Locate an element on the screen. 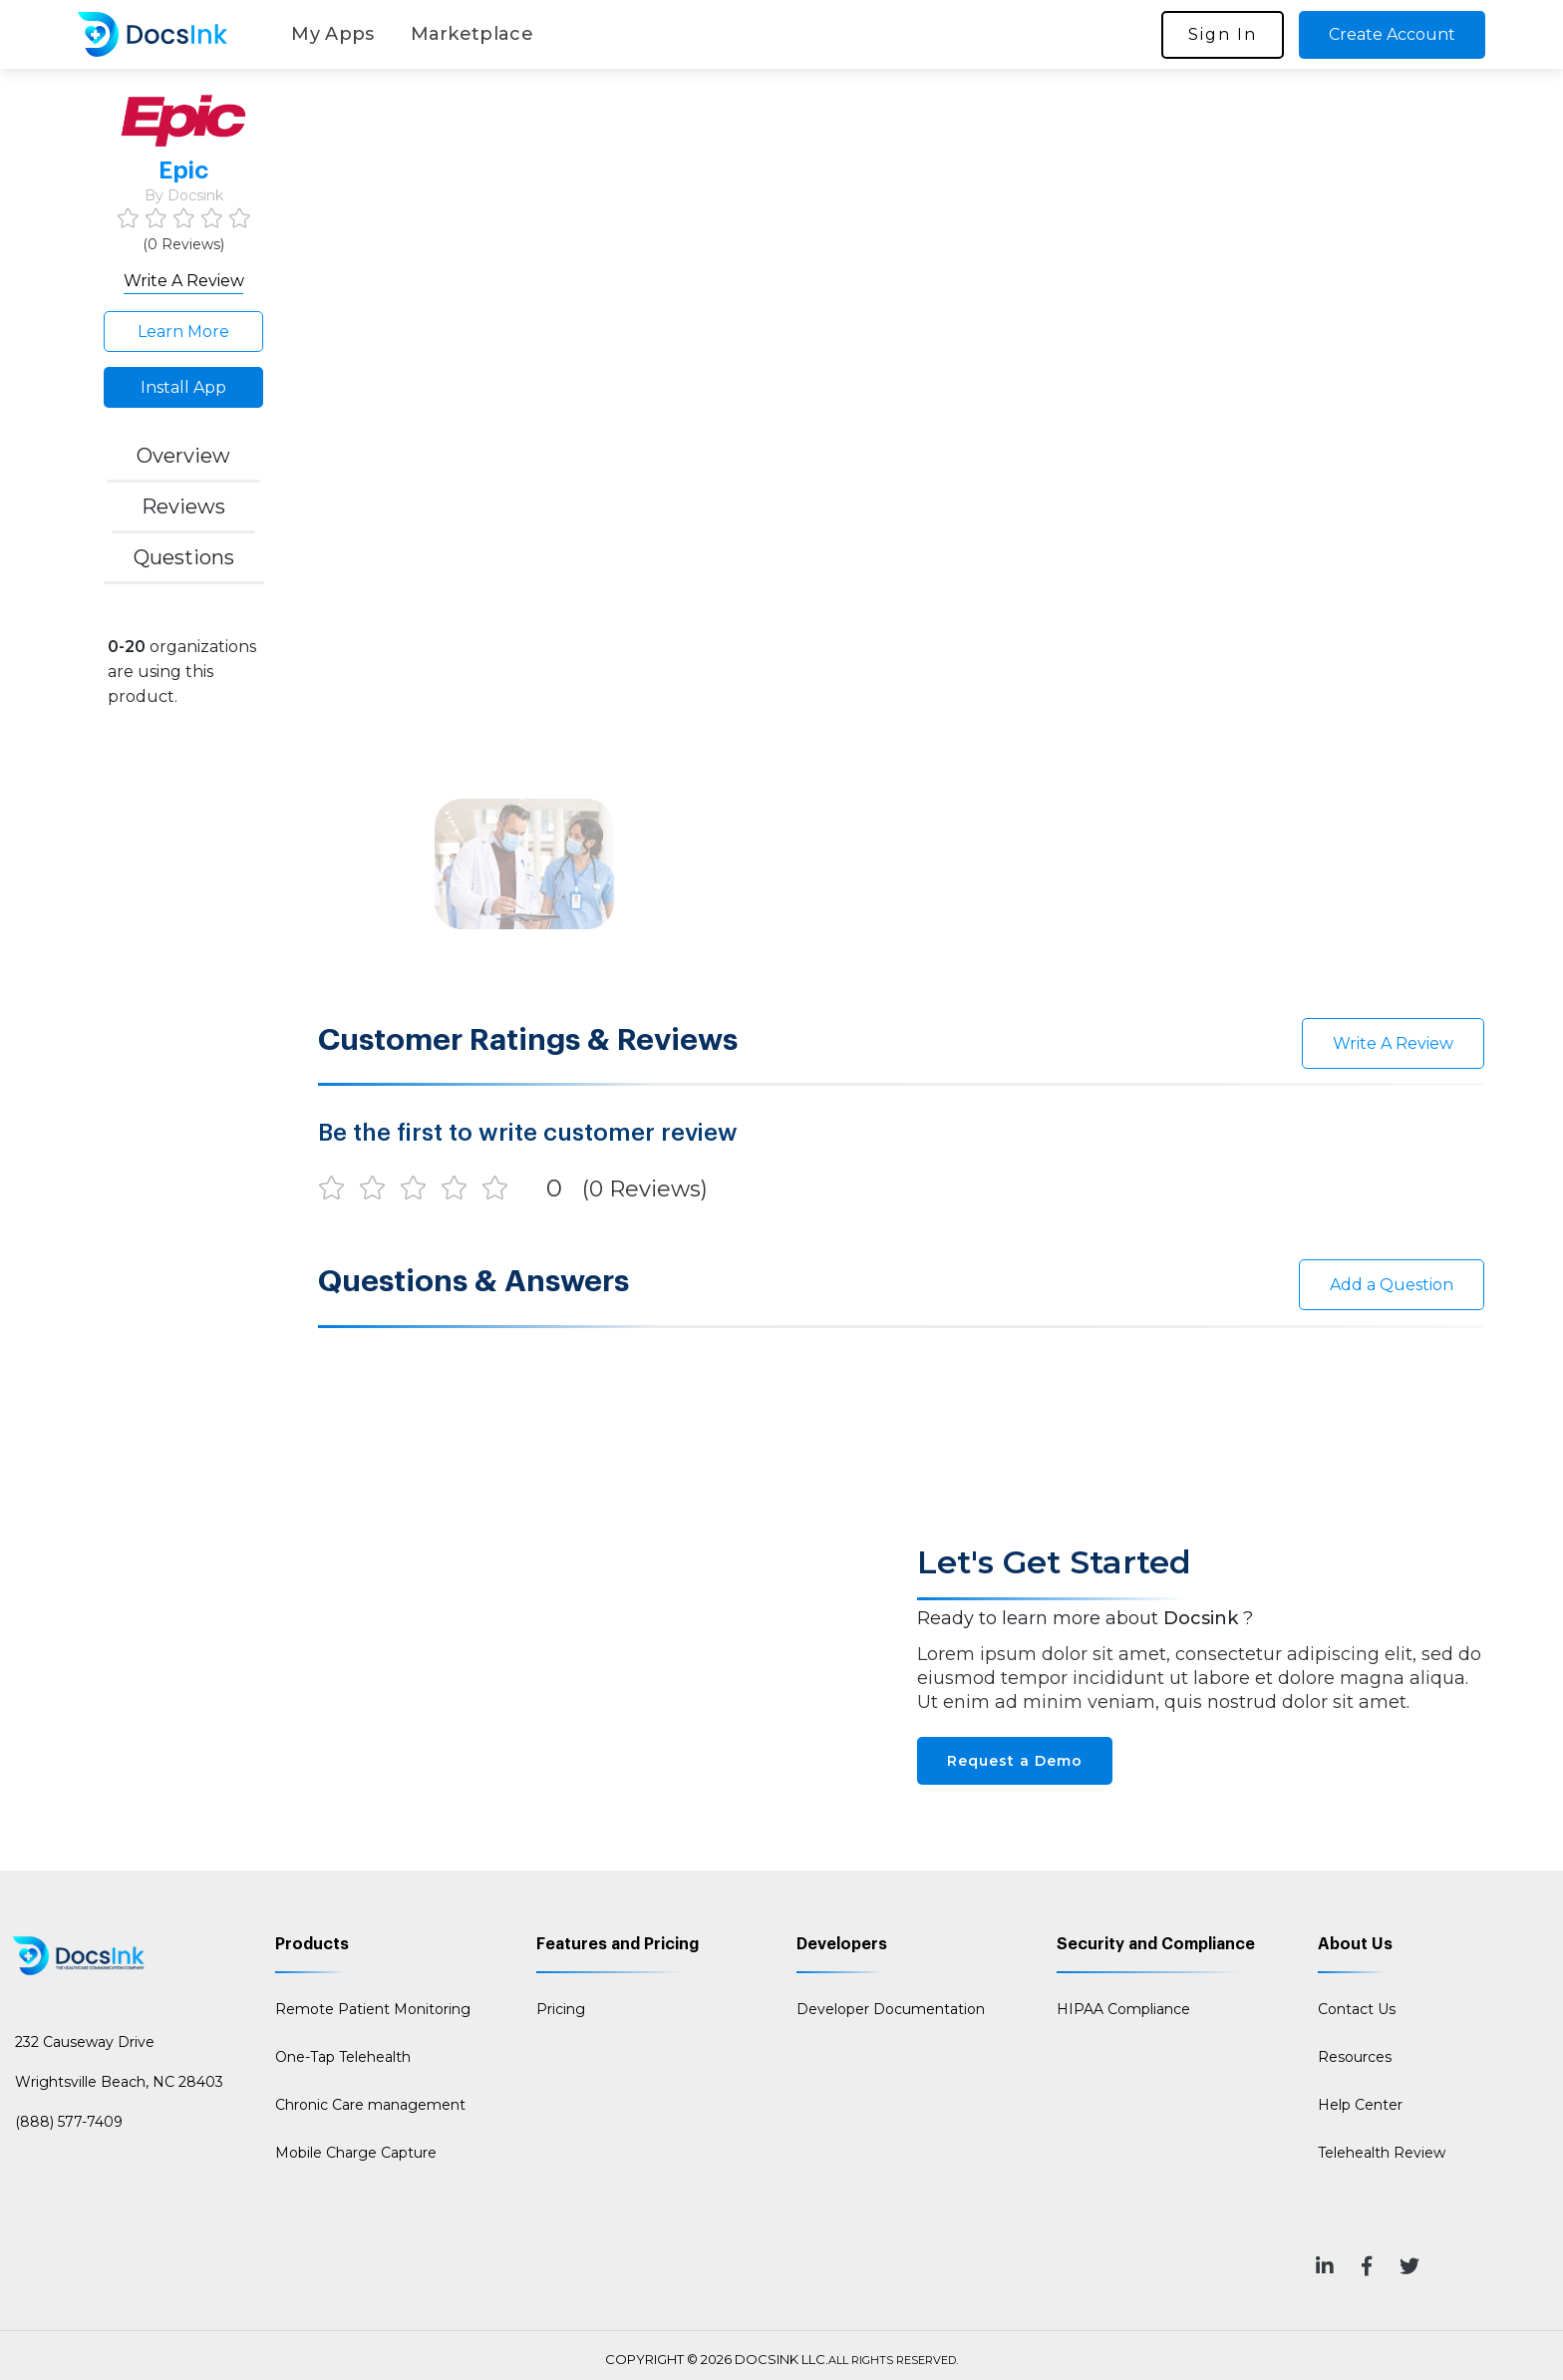  Resources is located at coordinates (1355, 2057).